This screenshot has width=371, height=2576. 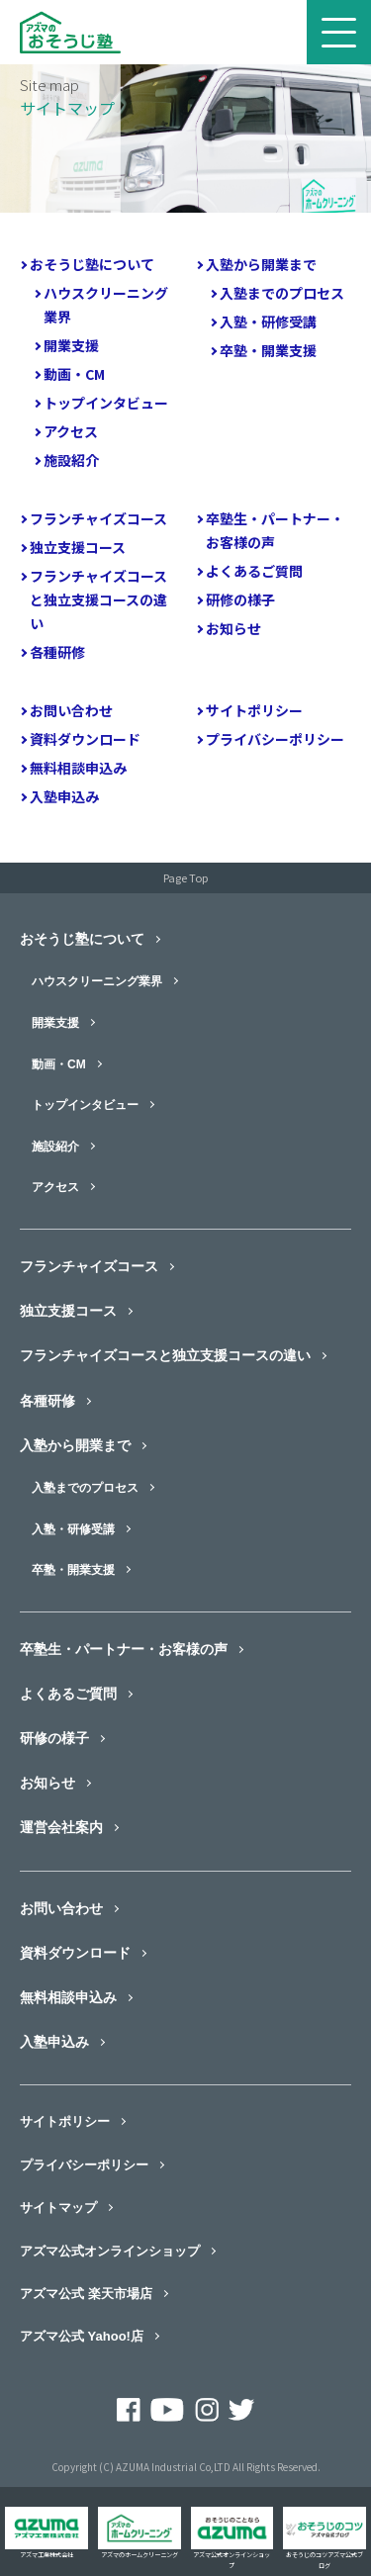 I want to click on 施設紹介, so click(x=71, y=460).